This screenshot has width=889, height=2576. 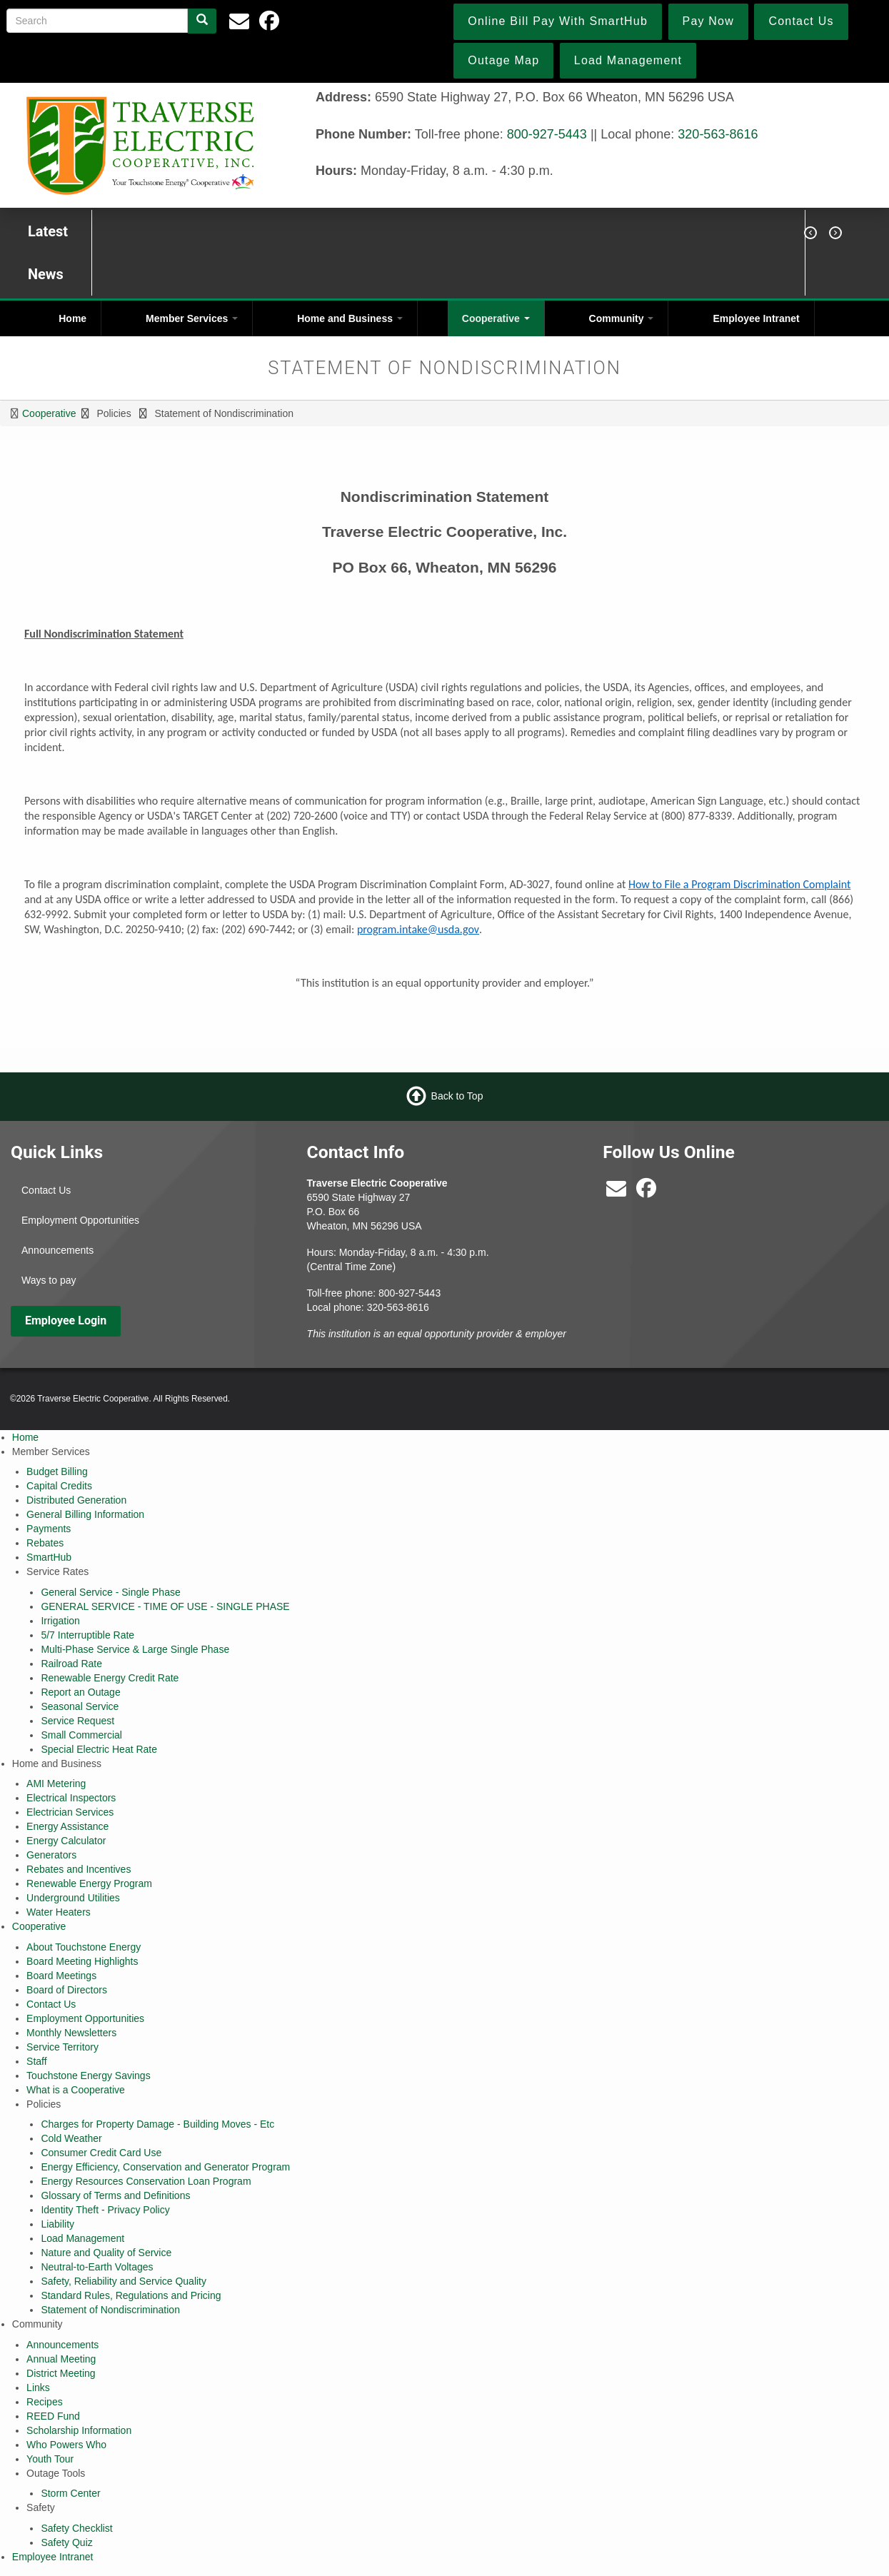 I want to click on Board of Directors, so click(x=66, y=1990).